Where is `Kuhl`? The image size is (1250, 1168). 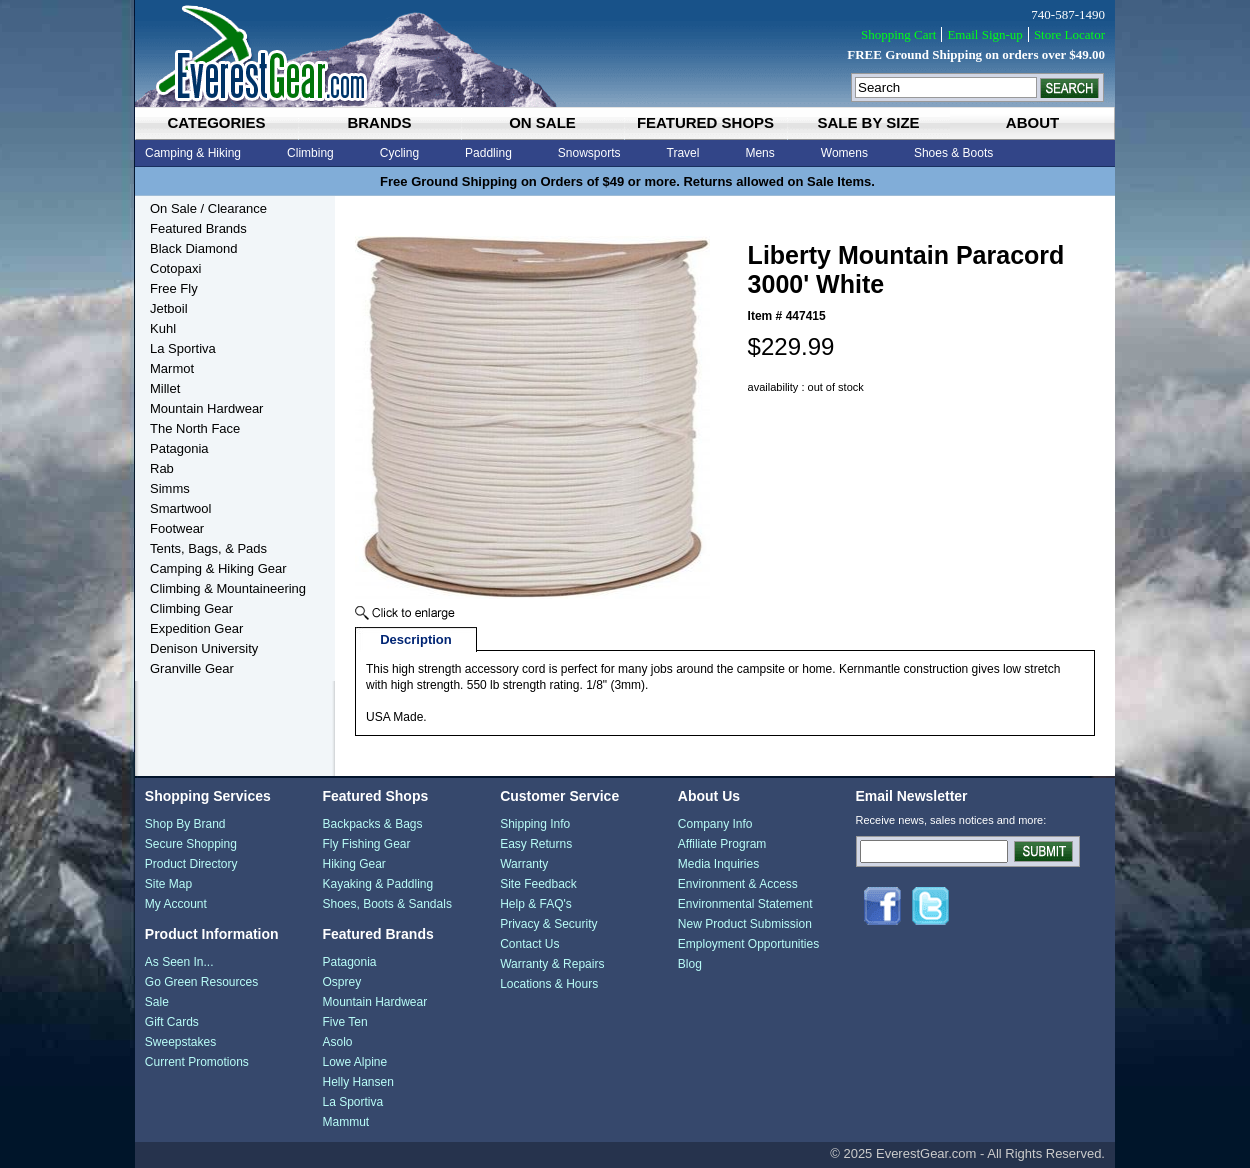 Kuhl is located at coordinates (163, 328).